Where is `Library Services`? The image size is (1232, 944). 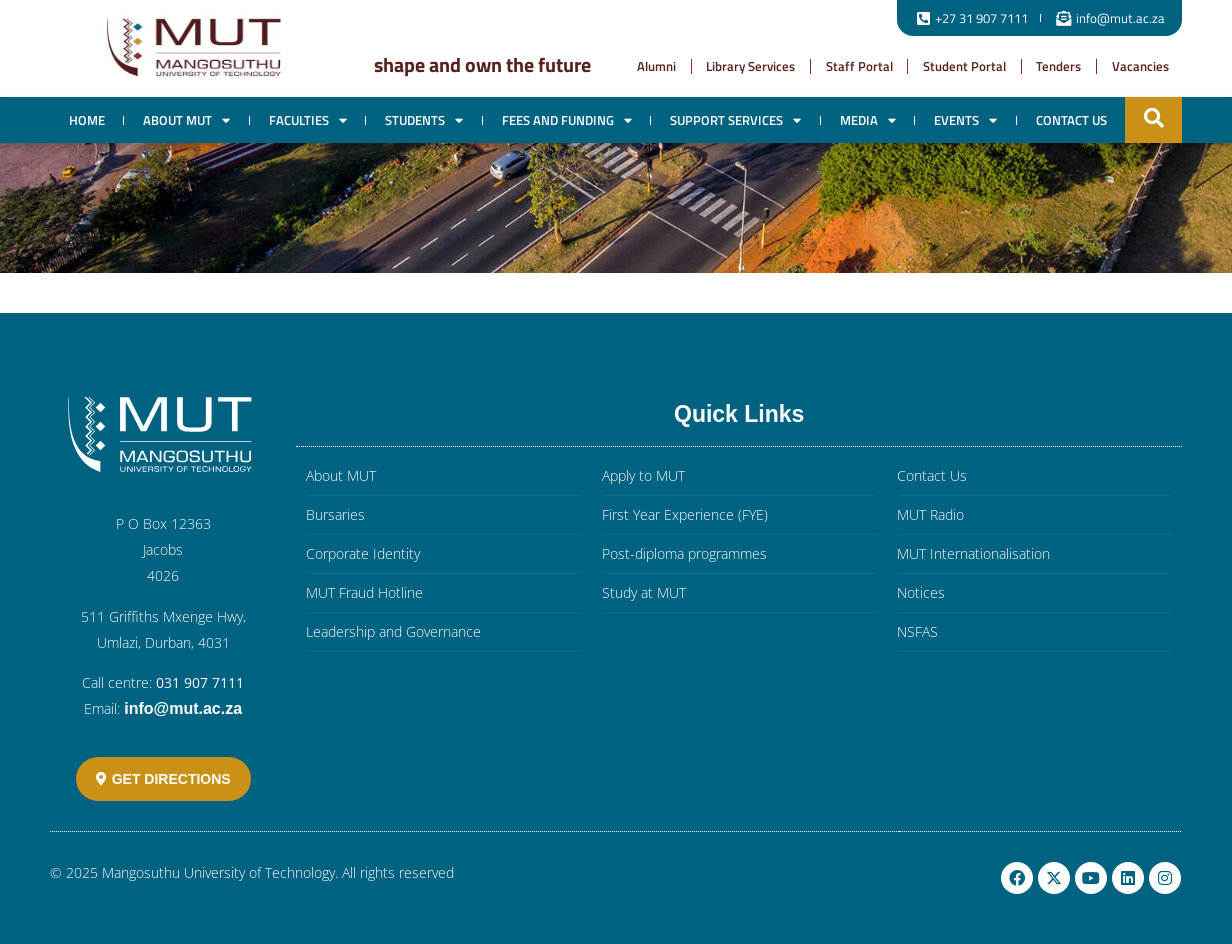
Library Services is located at coordinates (750, 66).